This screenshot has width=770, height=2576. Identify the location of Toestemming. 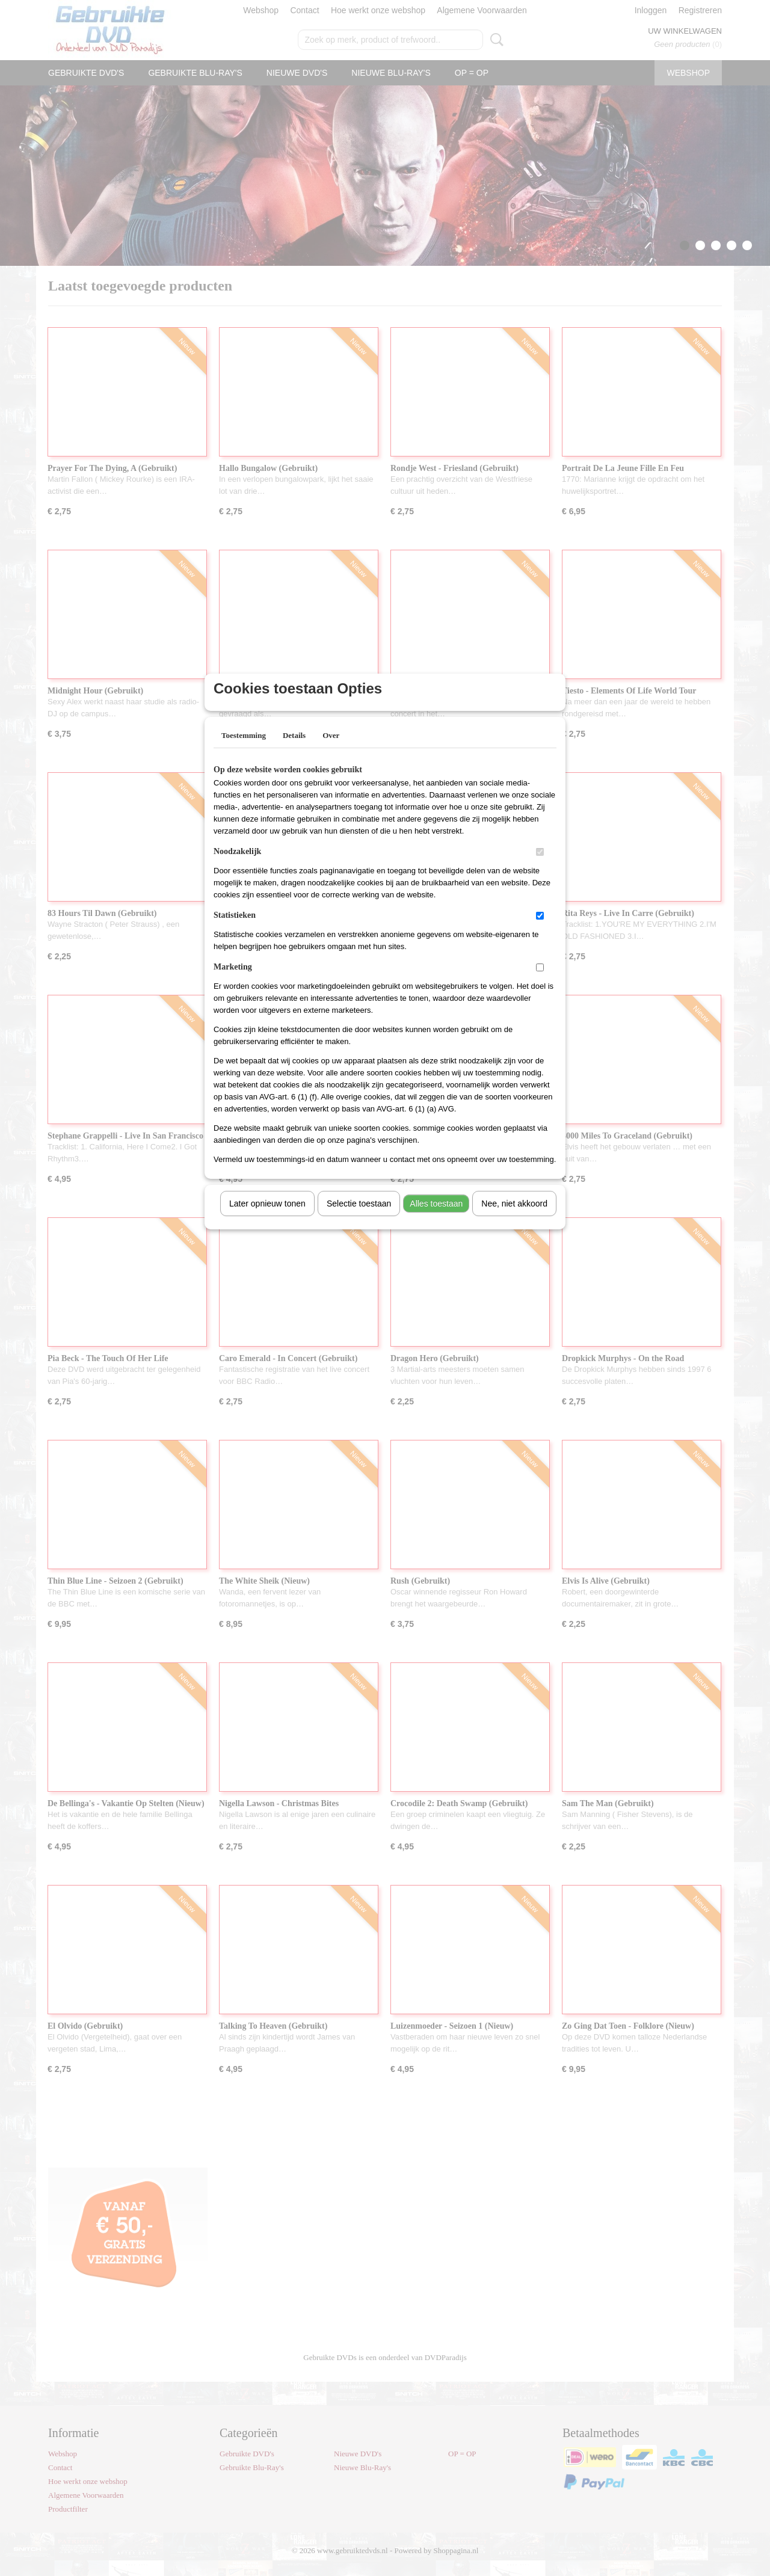
(243, 750).